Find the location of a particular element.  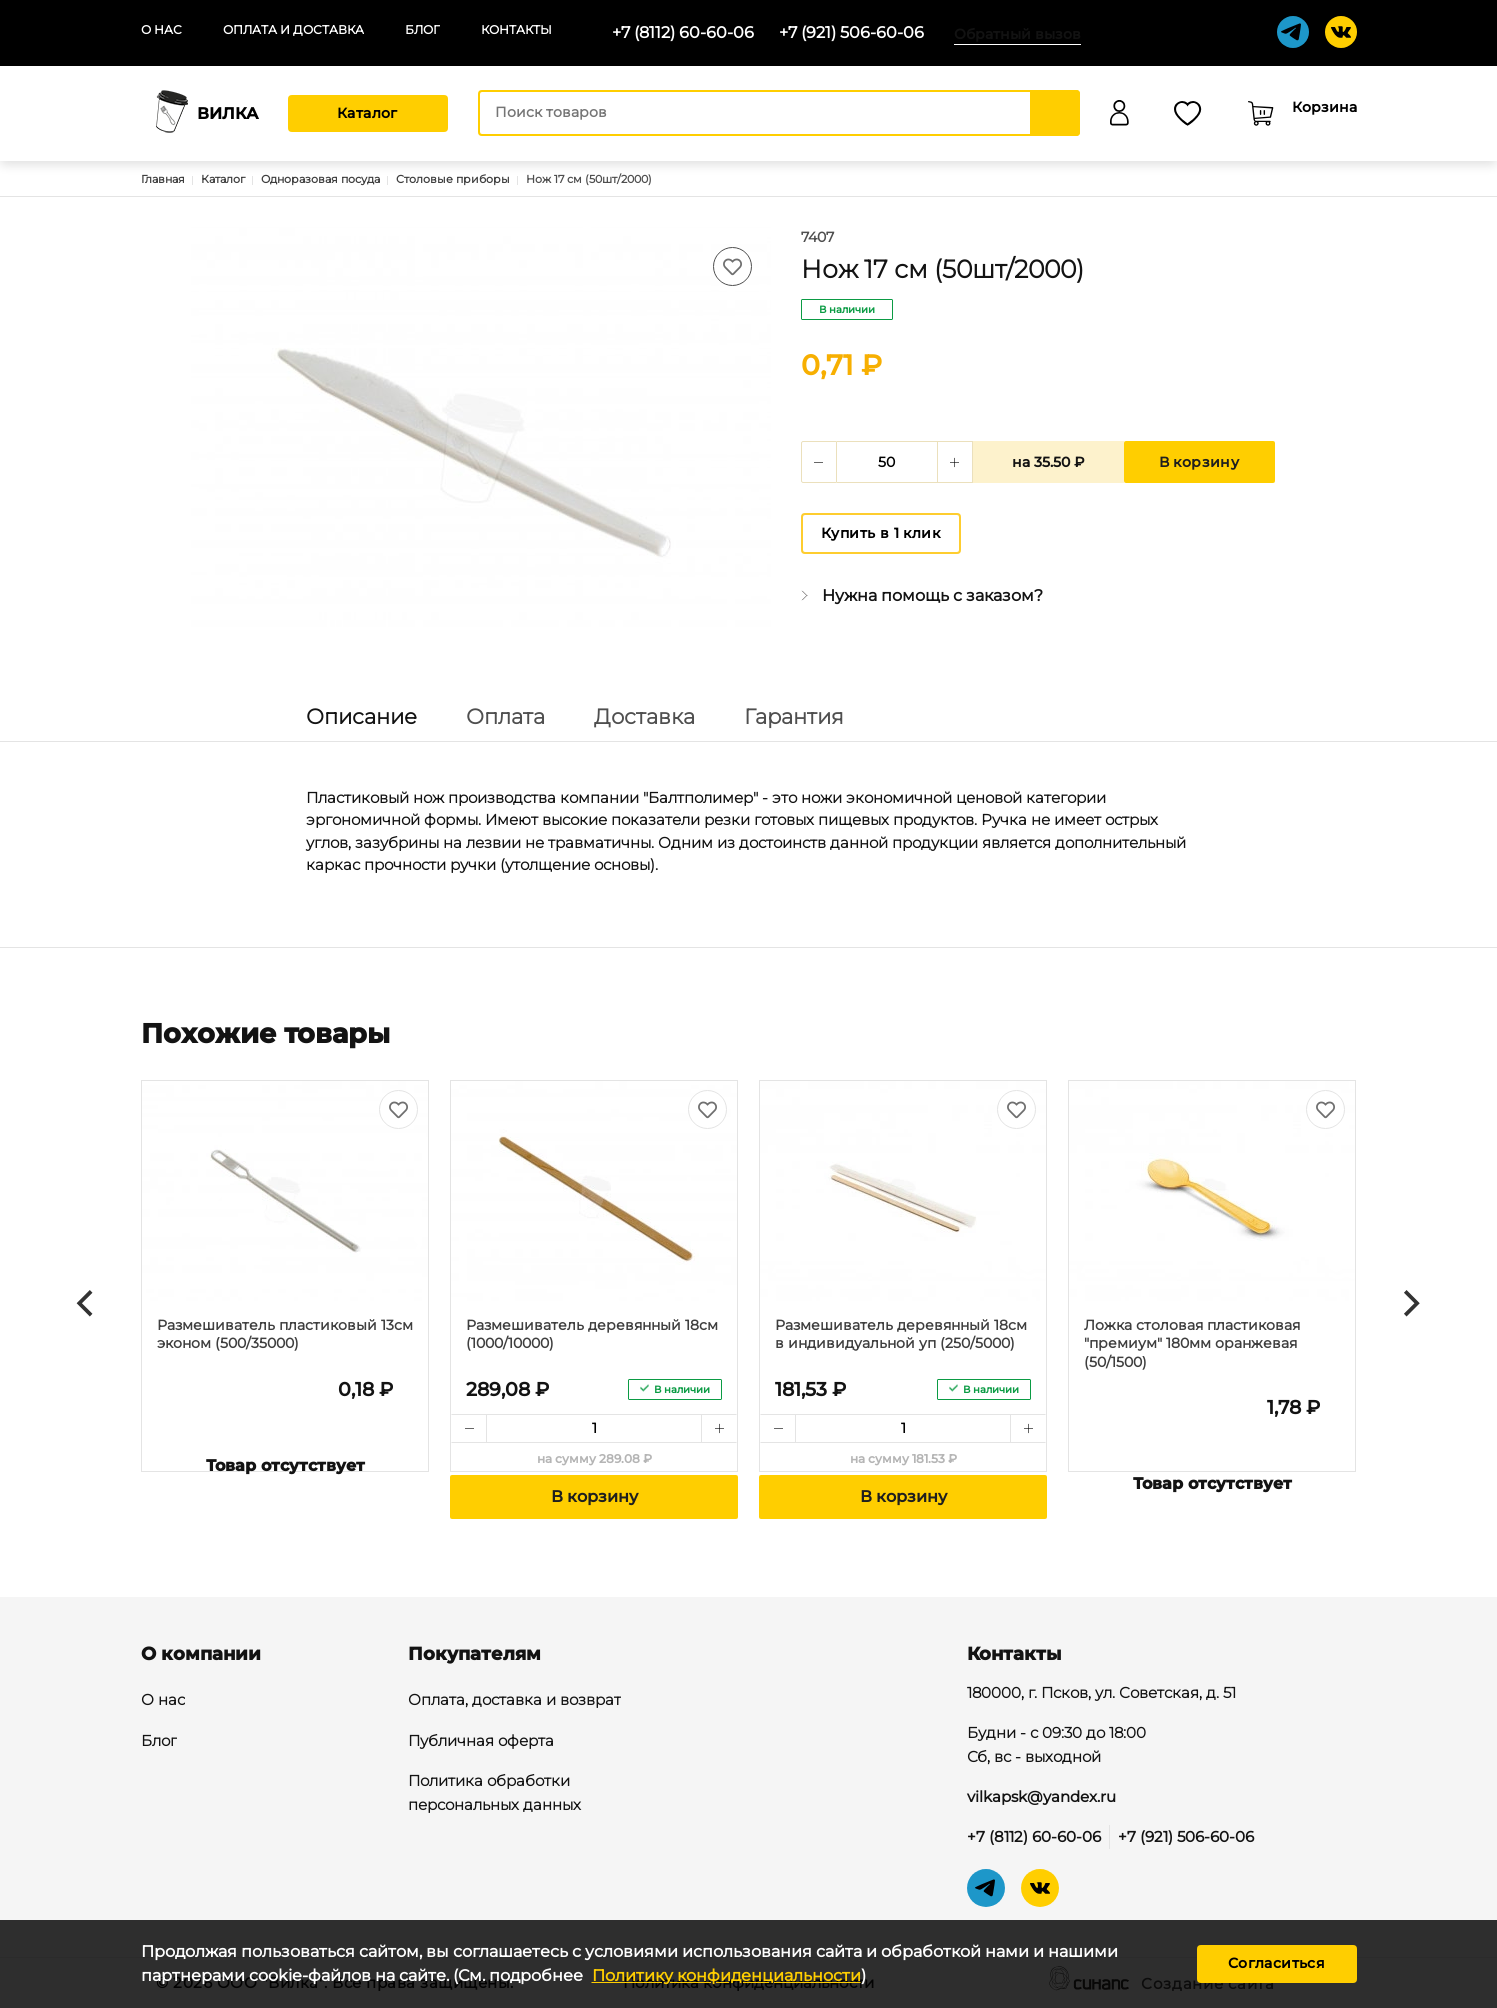

Оплата, доставка и возврат is located at coordinates (514, 1701).